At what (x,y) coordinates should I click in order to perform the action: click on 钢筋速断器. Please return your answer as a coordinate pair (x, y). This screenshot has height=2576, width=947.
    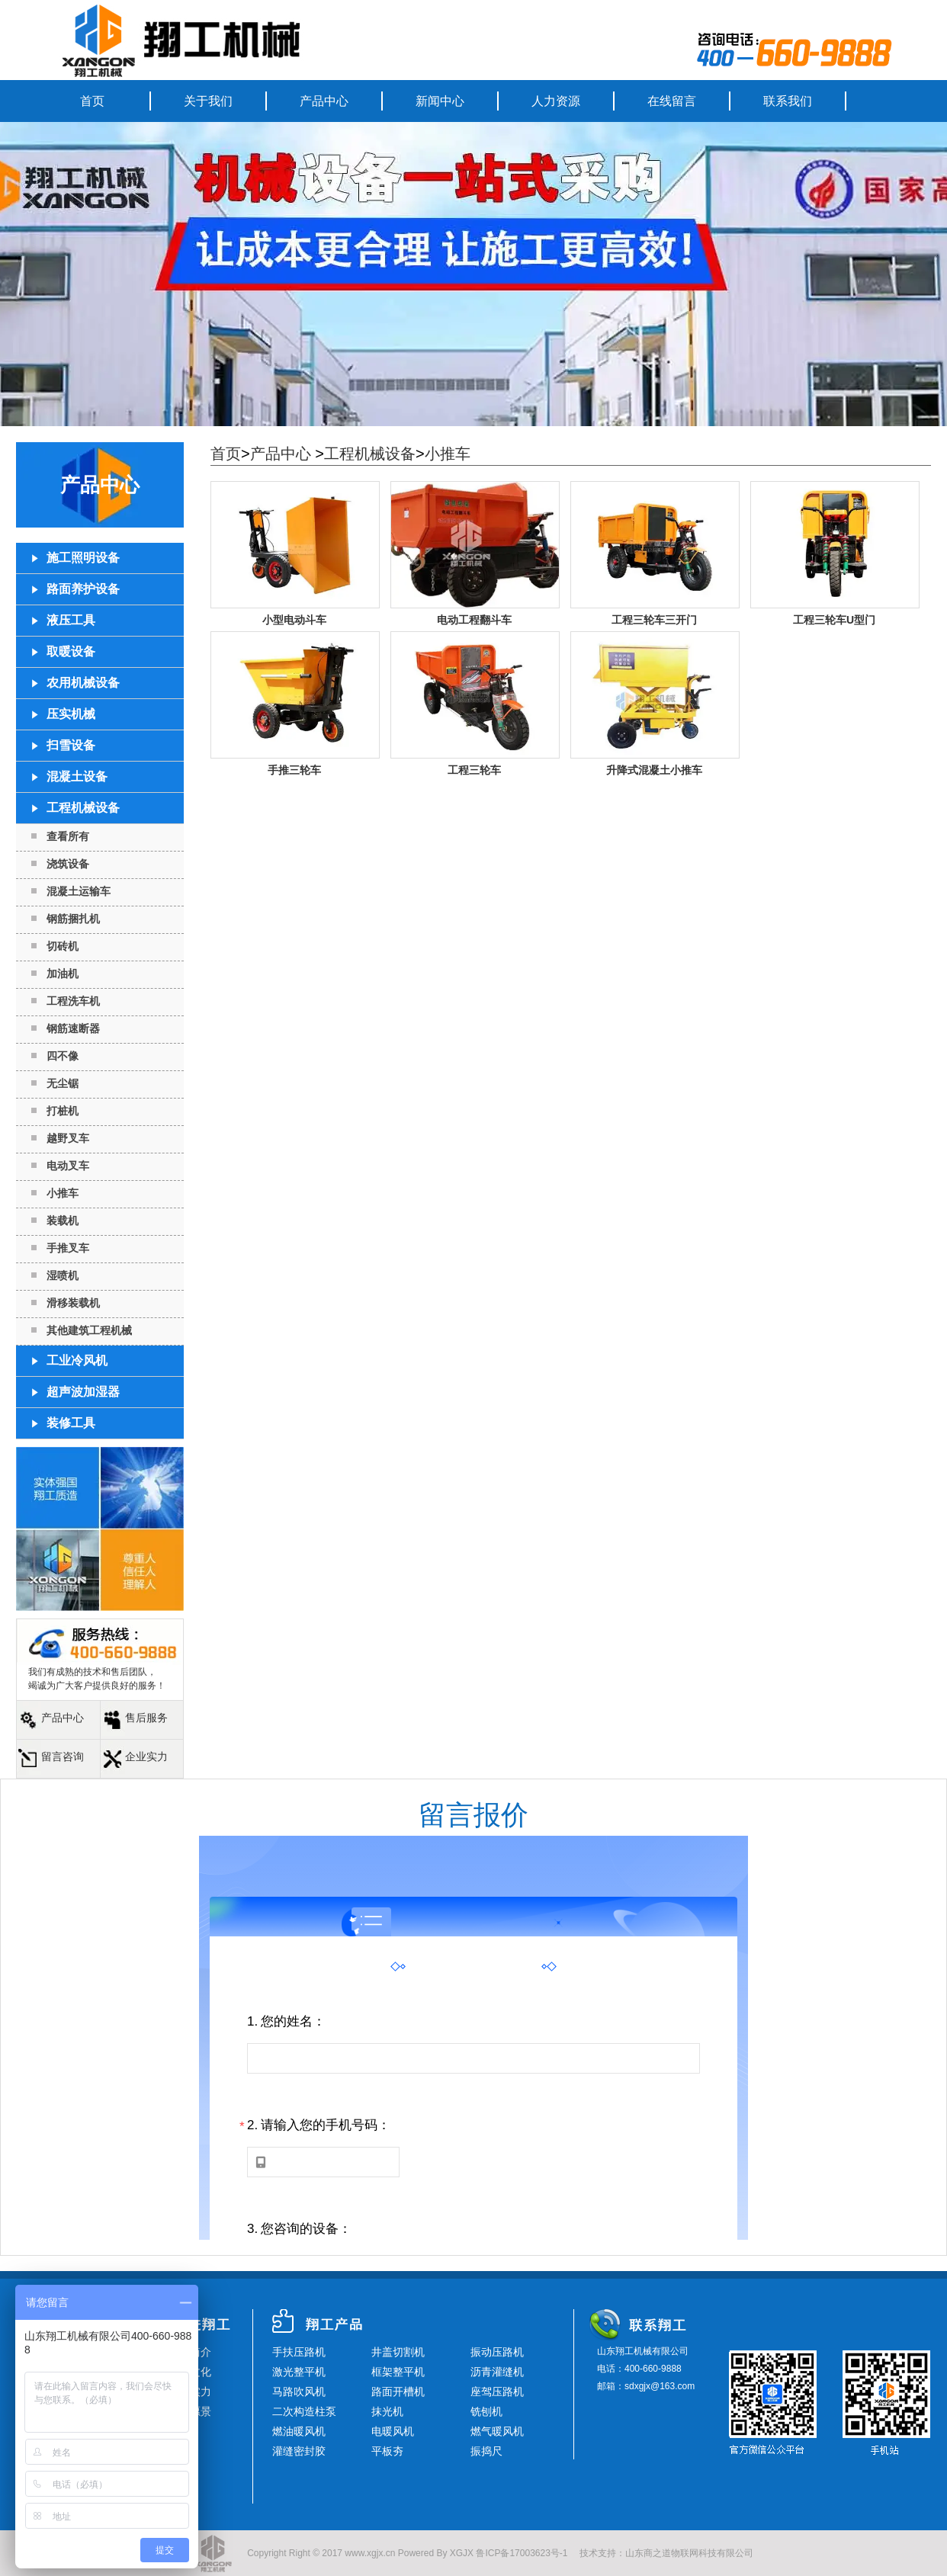
    Looking at the image, I should click on (73, 1028).